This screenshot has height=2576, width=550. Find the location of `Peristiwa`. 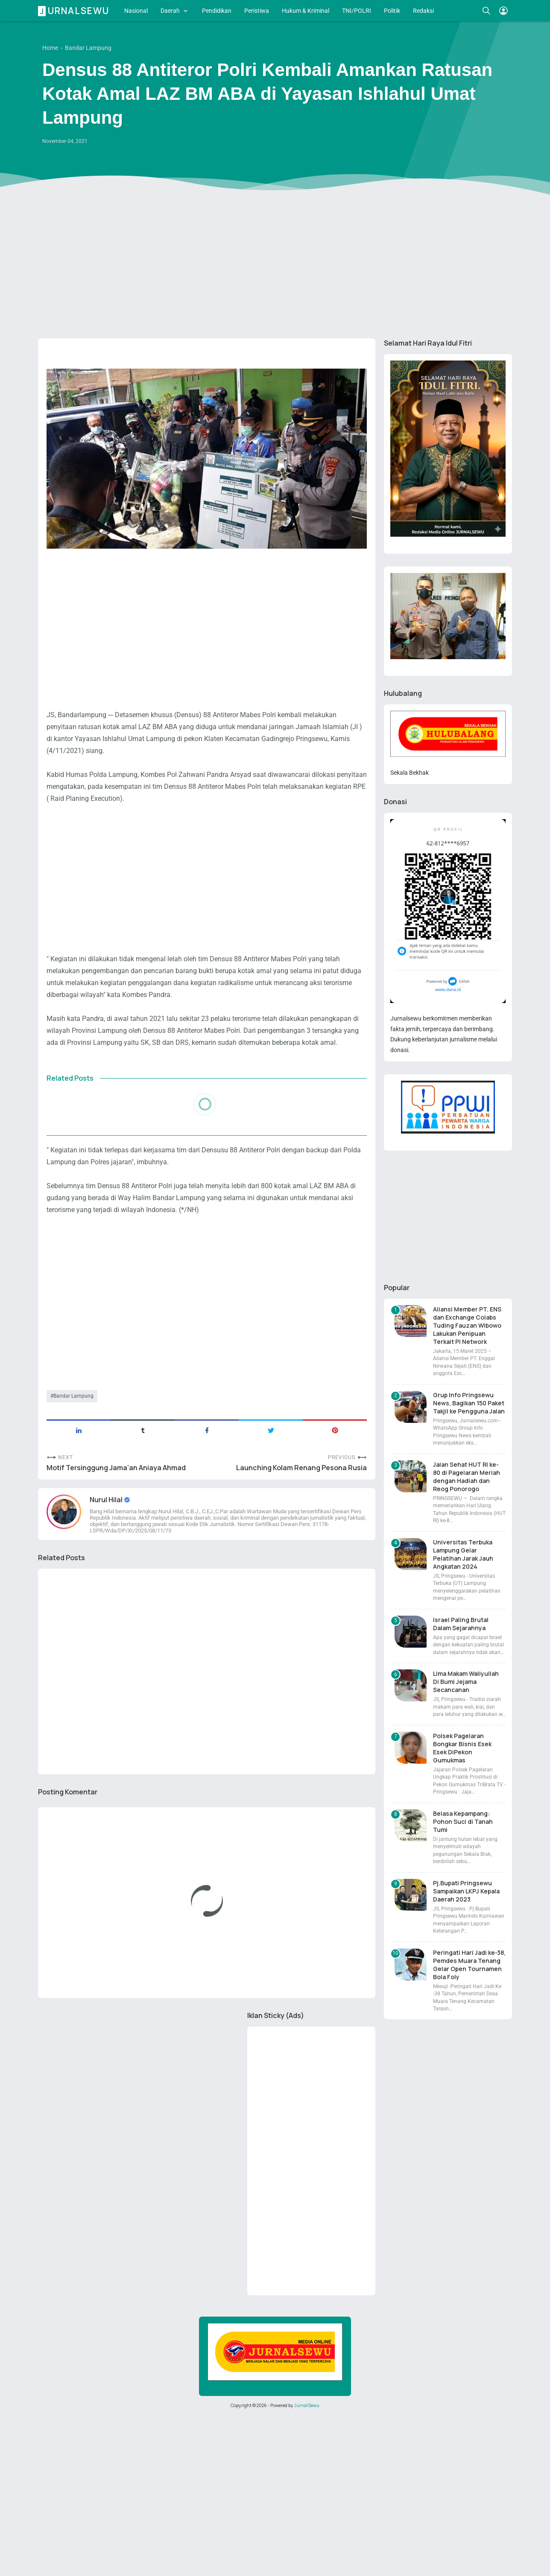

Peristiwa is located at coordinates (256, 10).